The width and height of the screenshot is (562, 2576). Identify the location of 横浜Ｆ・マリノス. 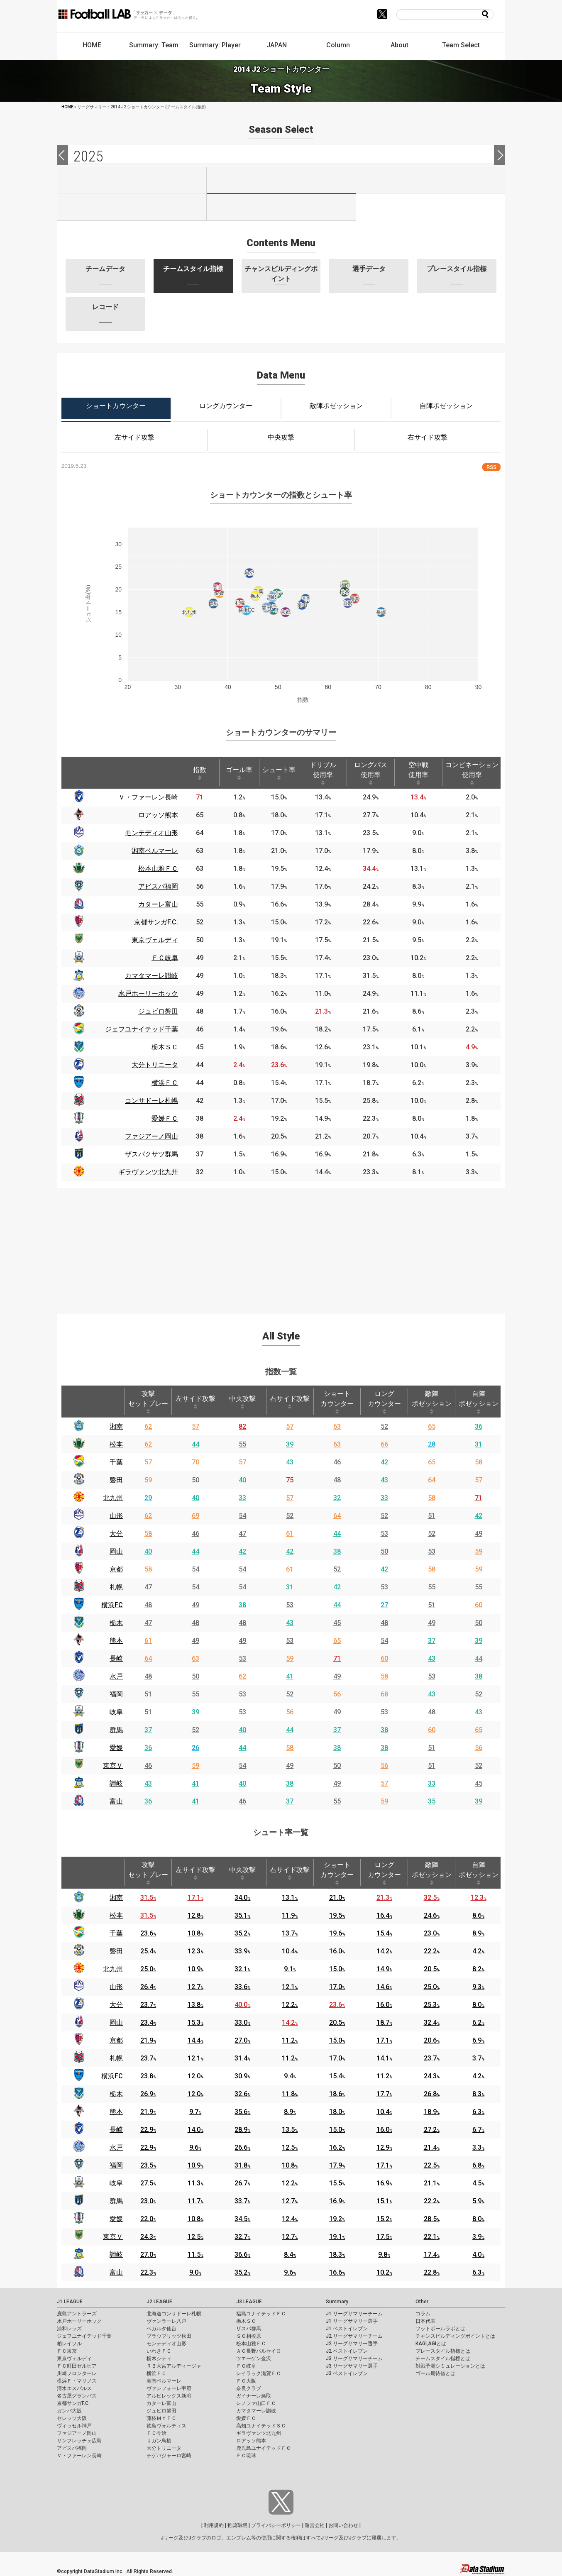
(77, 2381).